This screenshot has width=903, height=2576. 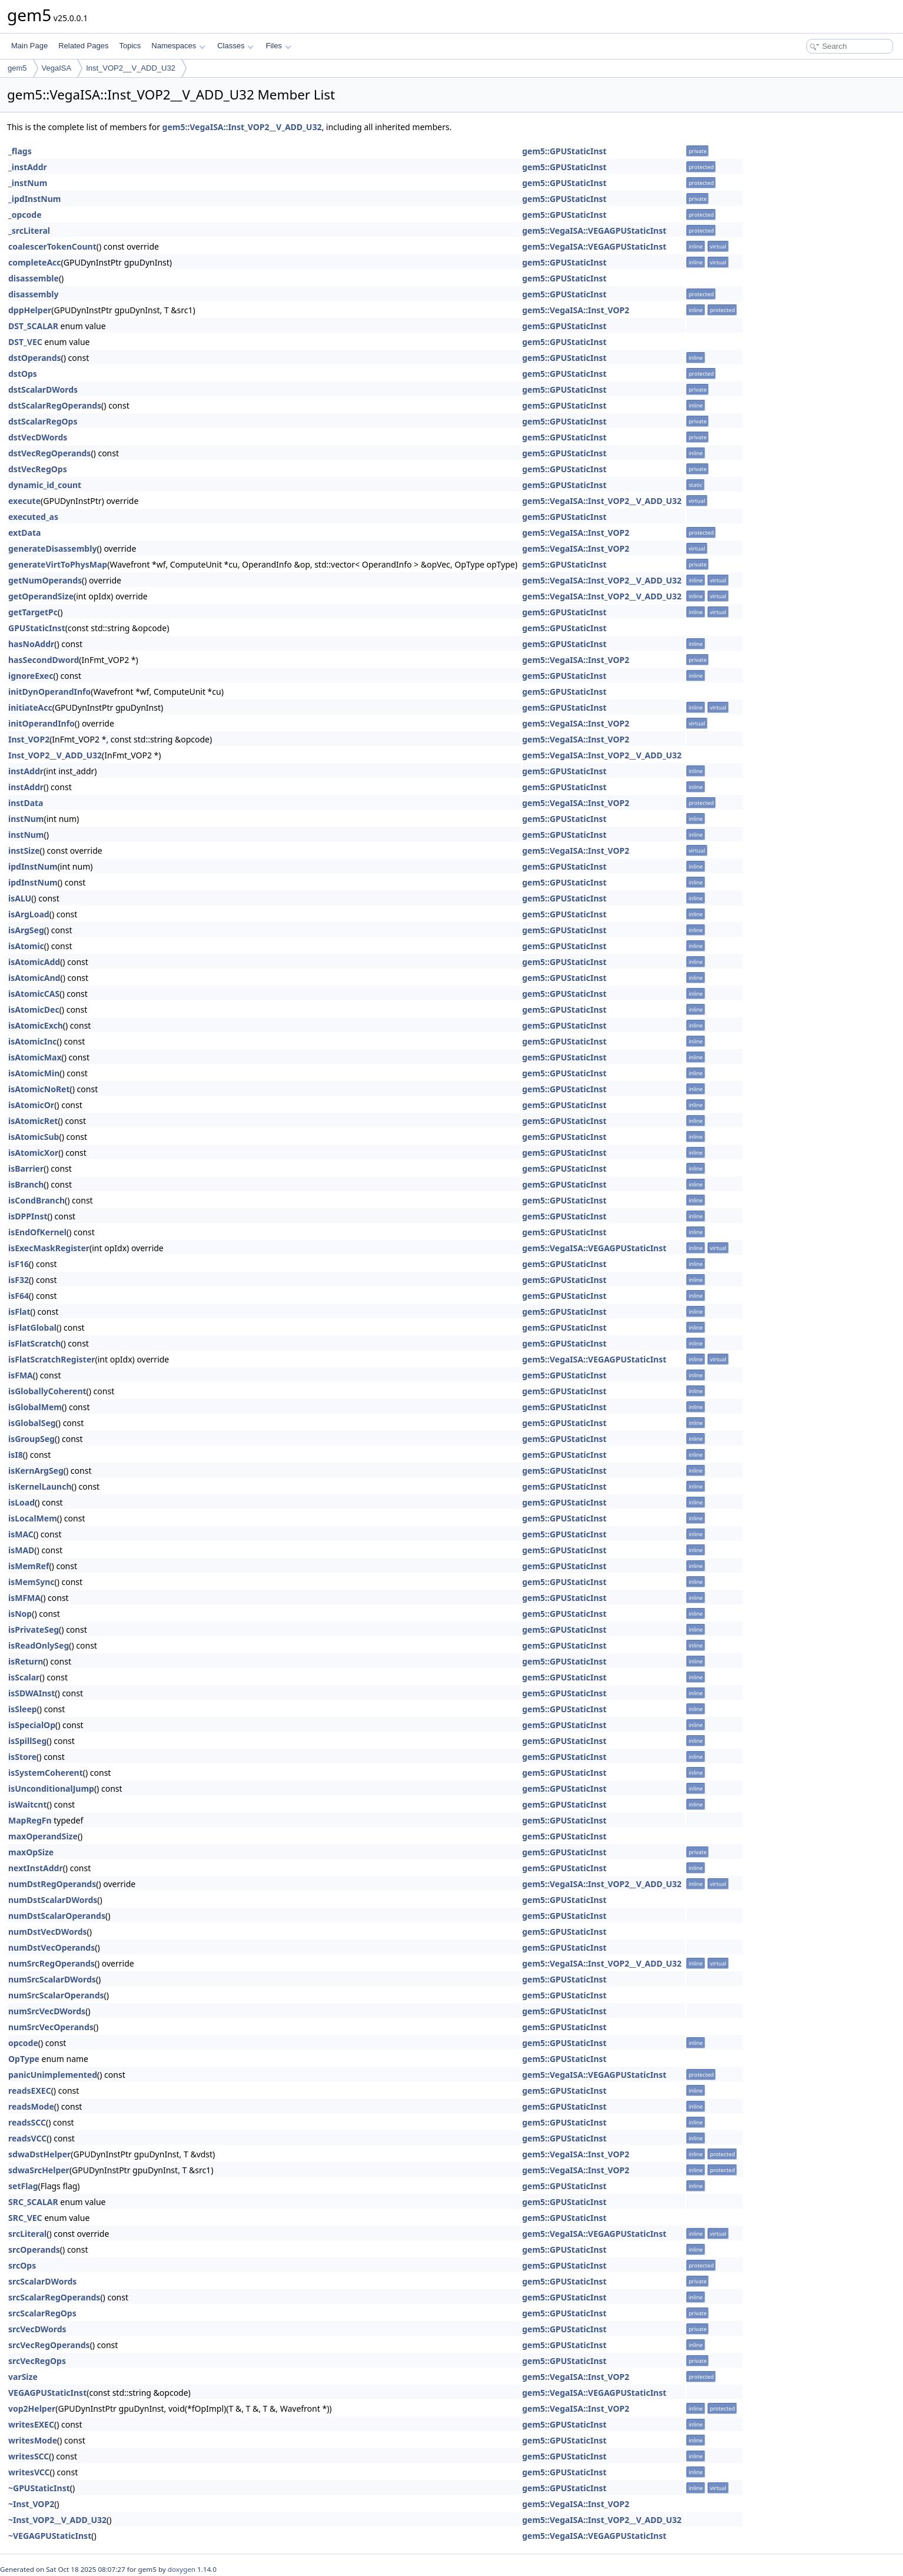 What do you see at coordinates (575, 310) in the screenshot?
I see `gem5::VegaISA::Inst_VOP2` at bounding box center [575, 310].